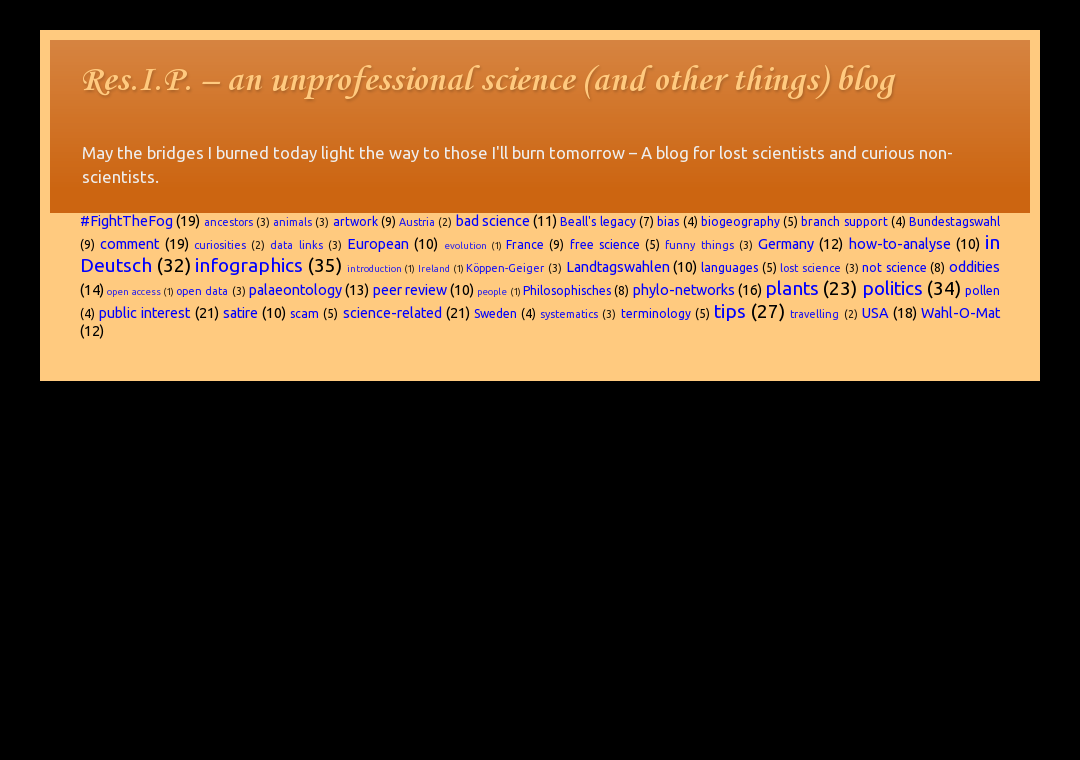  What do you see at coordinates (668, 221) in the screenshot?
I see `bias` at bounding box center [668, 221].